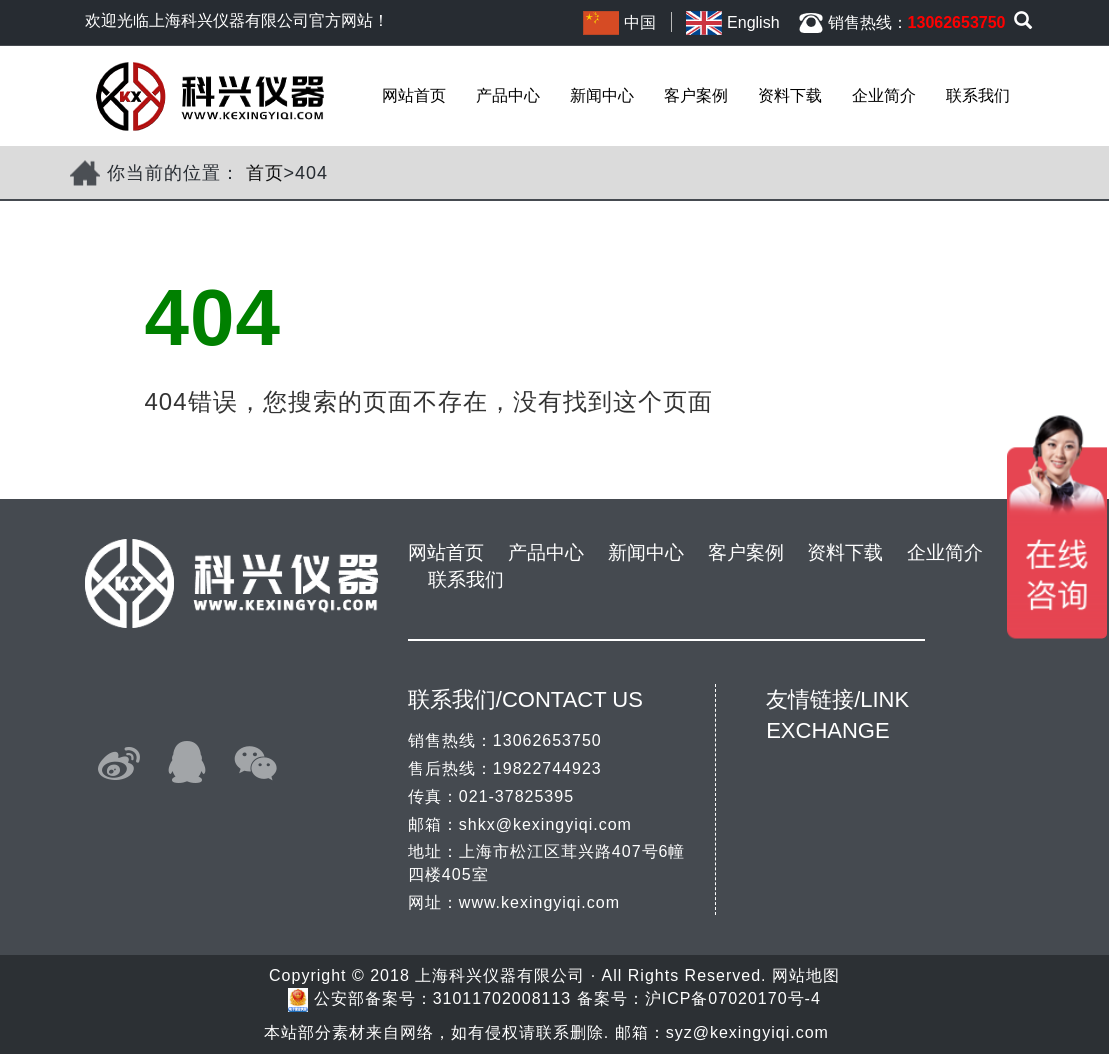 This screenshot has height=1054, width=1109. I want to click on 新闻中心, so click(602, 95).